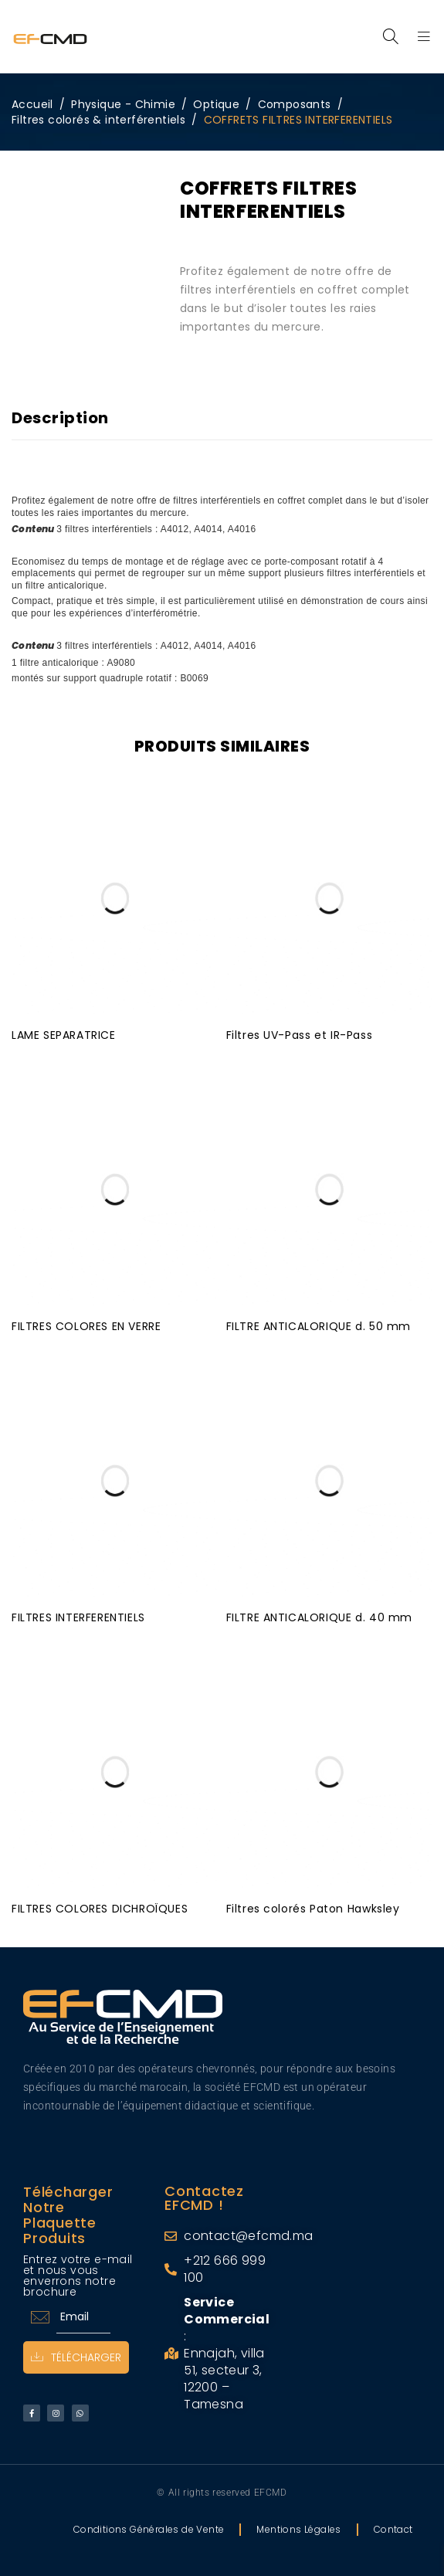 This screenshot has width=444, height=2576. I want to click on FILTRES COLORES DICHROÏQUES, so click(100, 1907).